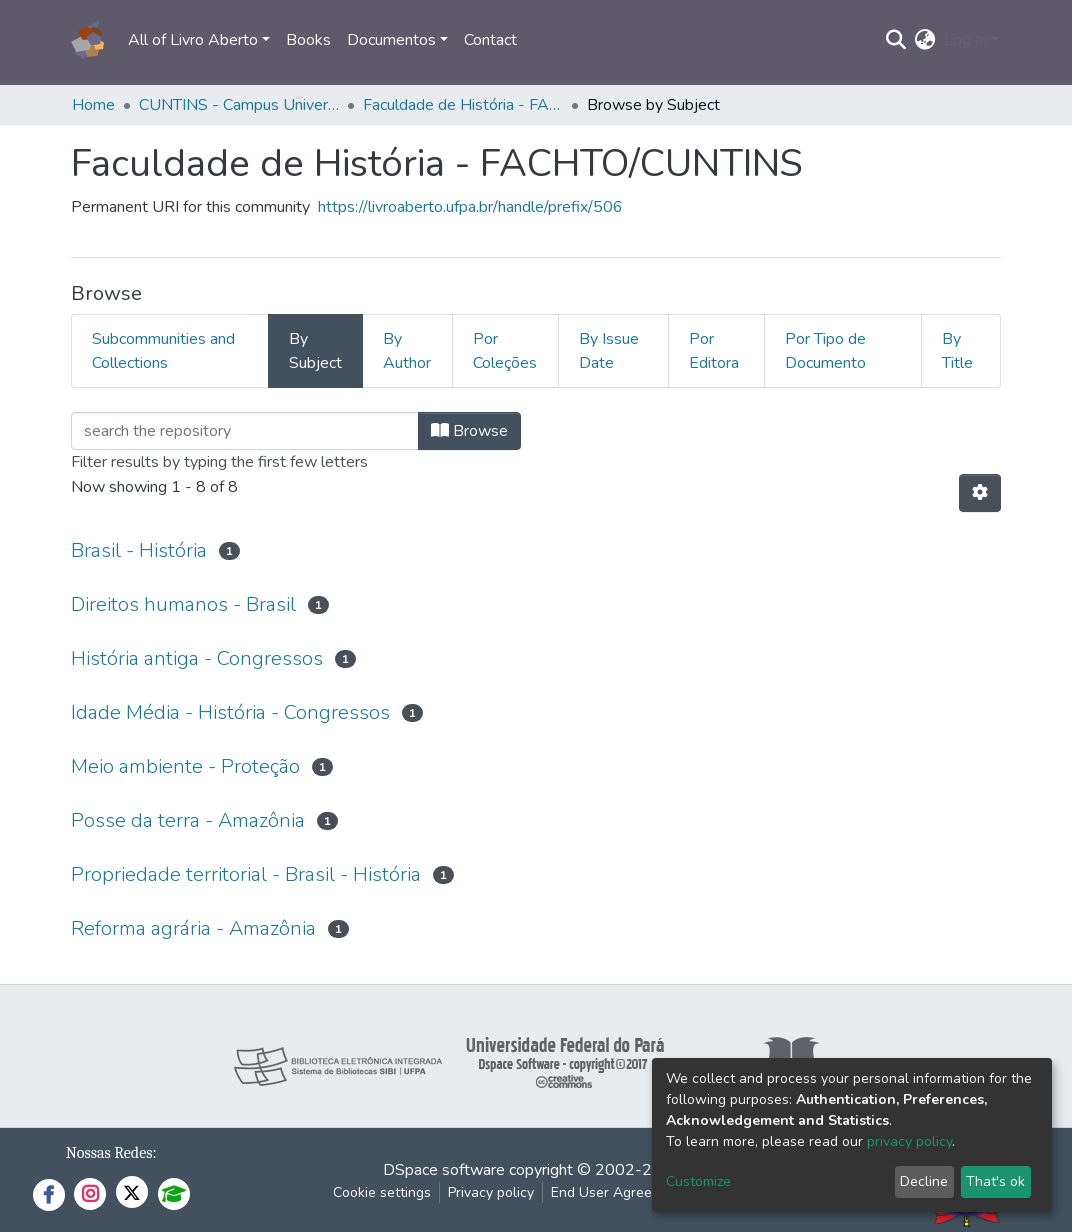 The width and height of the screenshot is (1072, 1232). I want to click on Contact, so click(490, 40).